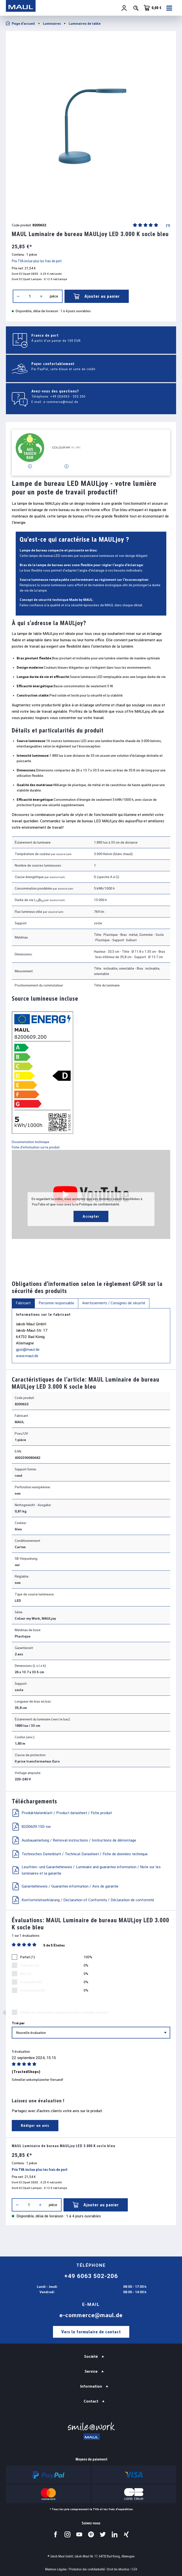  I want to click on Service, so click(91, 2369).